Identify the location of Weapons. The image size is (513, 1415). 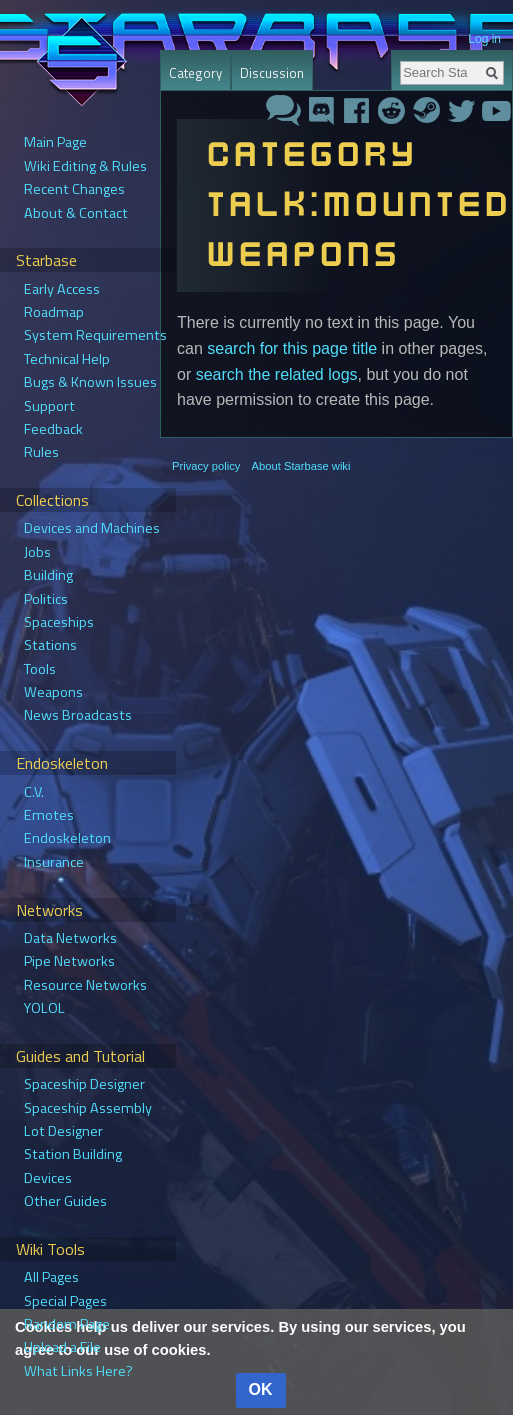
(53, 692).